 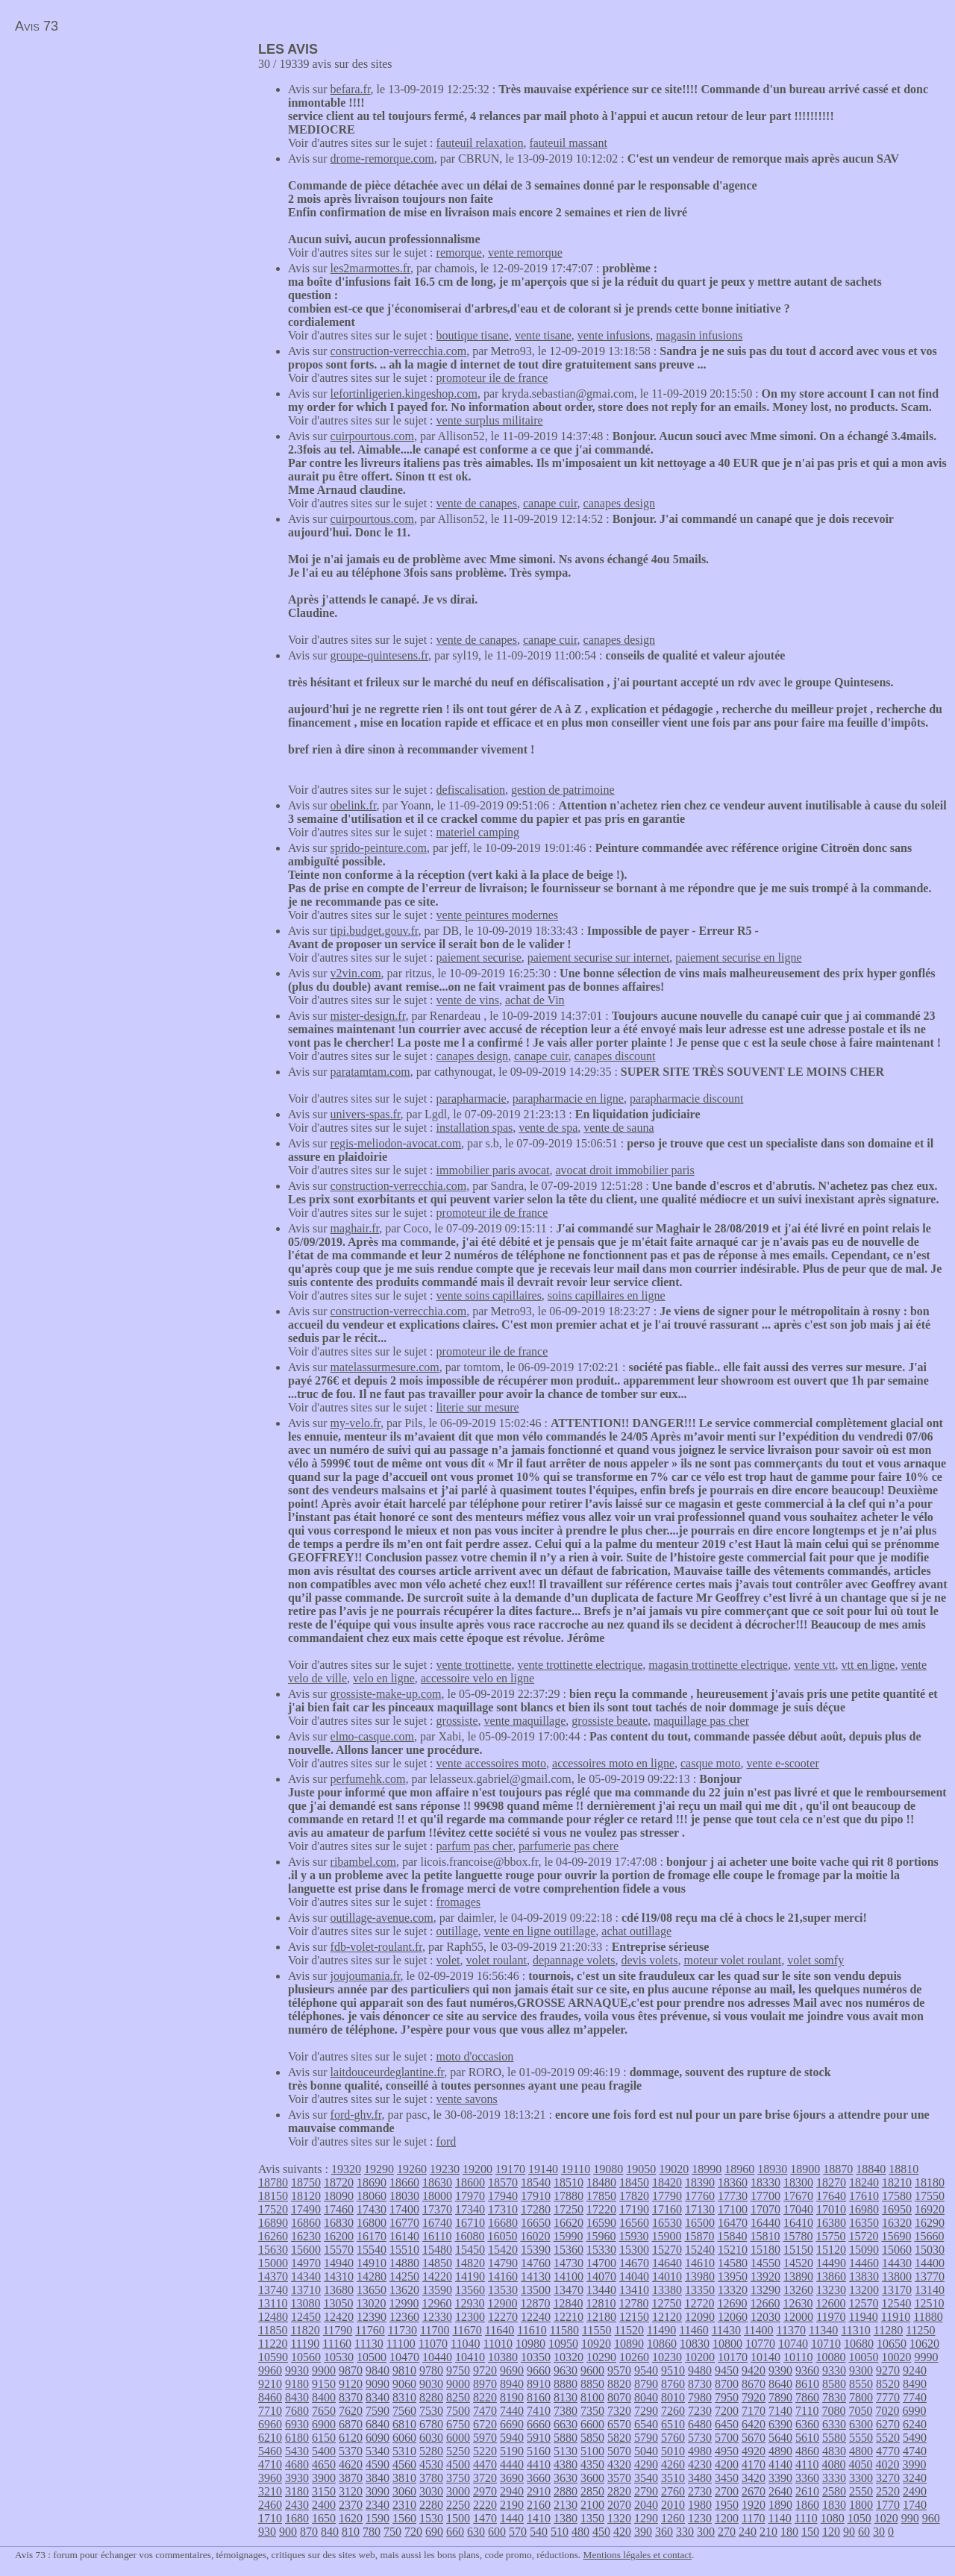 I want to click on 13020, so click(x=371, y=2303).